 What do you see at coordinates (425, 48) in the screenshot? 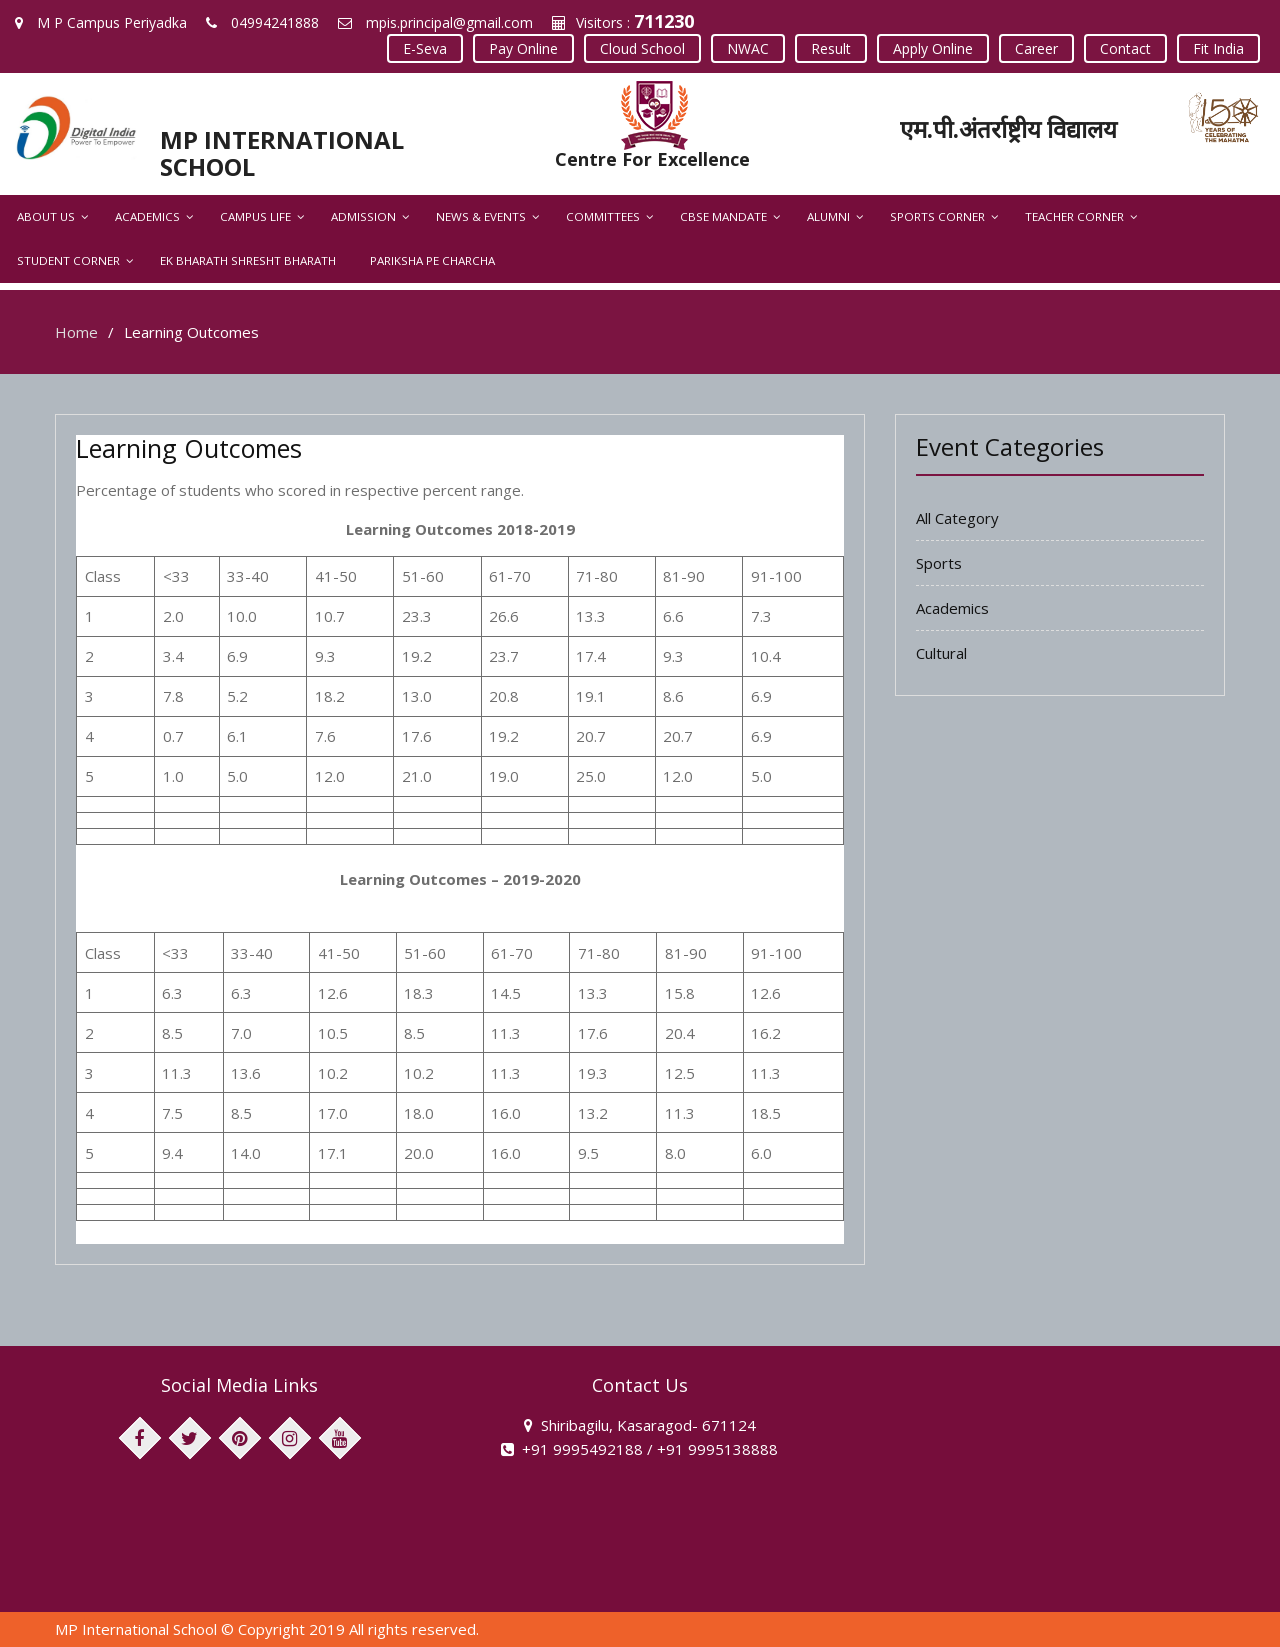
I see `E-Seva` at bounding box center [425, 48].